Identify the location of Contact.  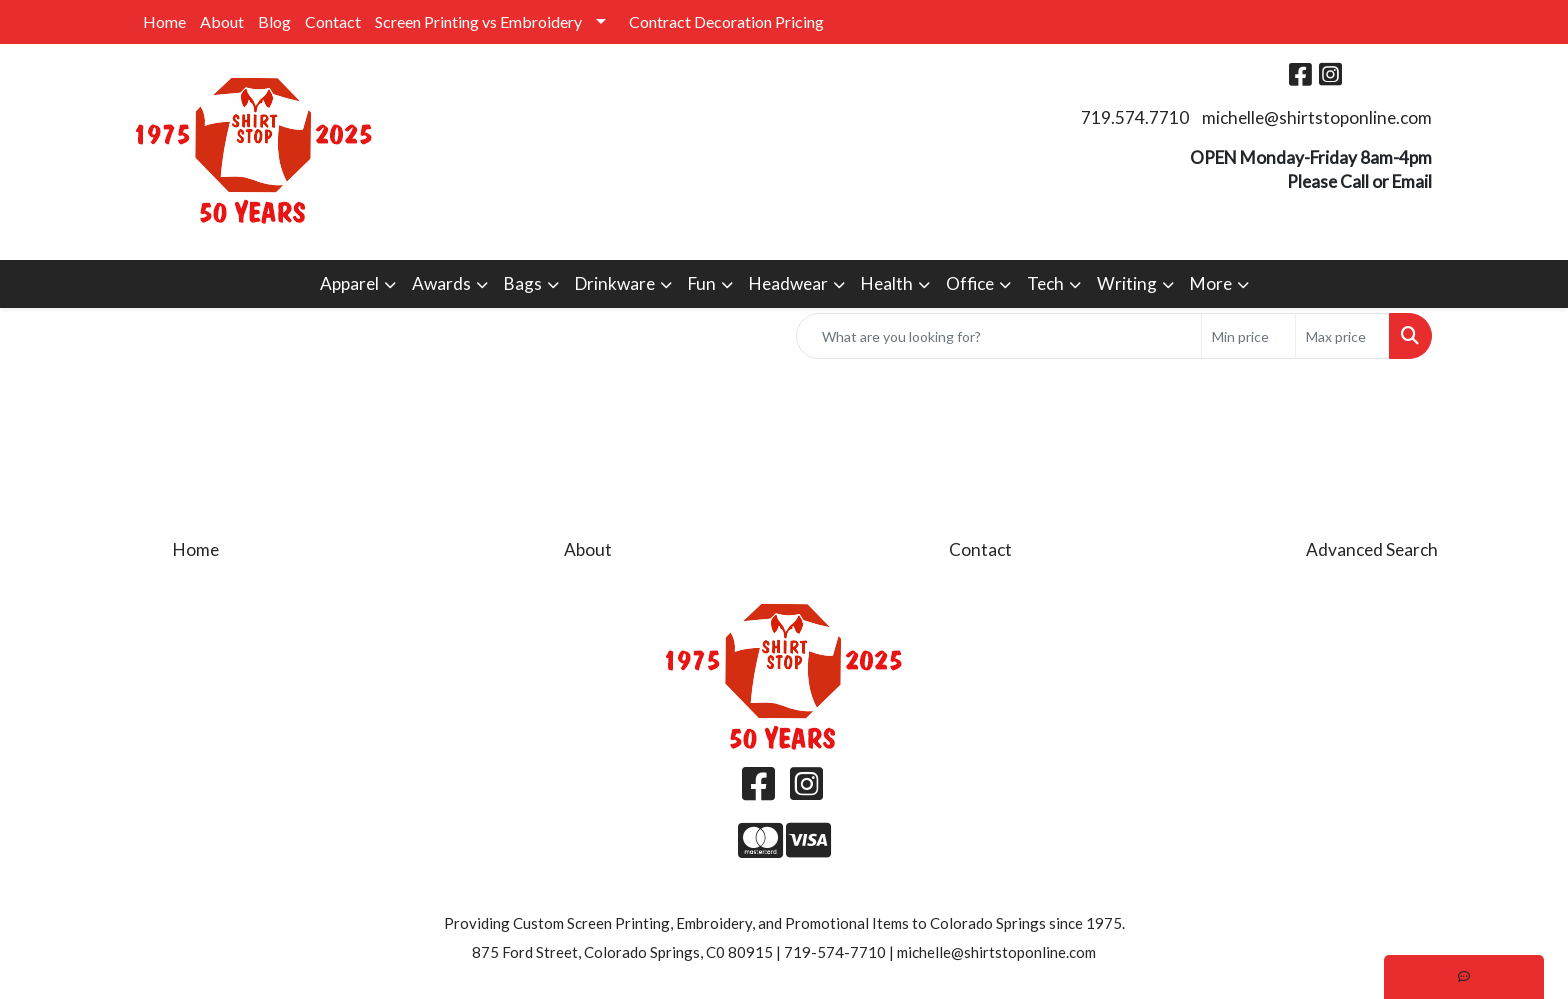
(333, 21).